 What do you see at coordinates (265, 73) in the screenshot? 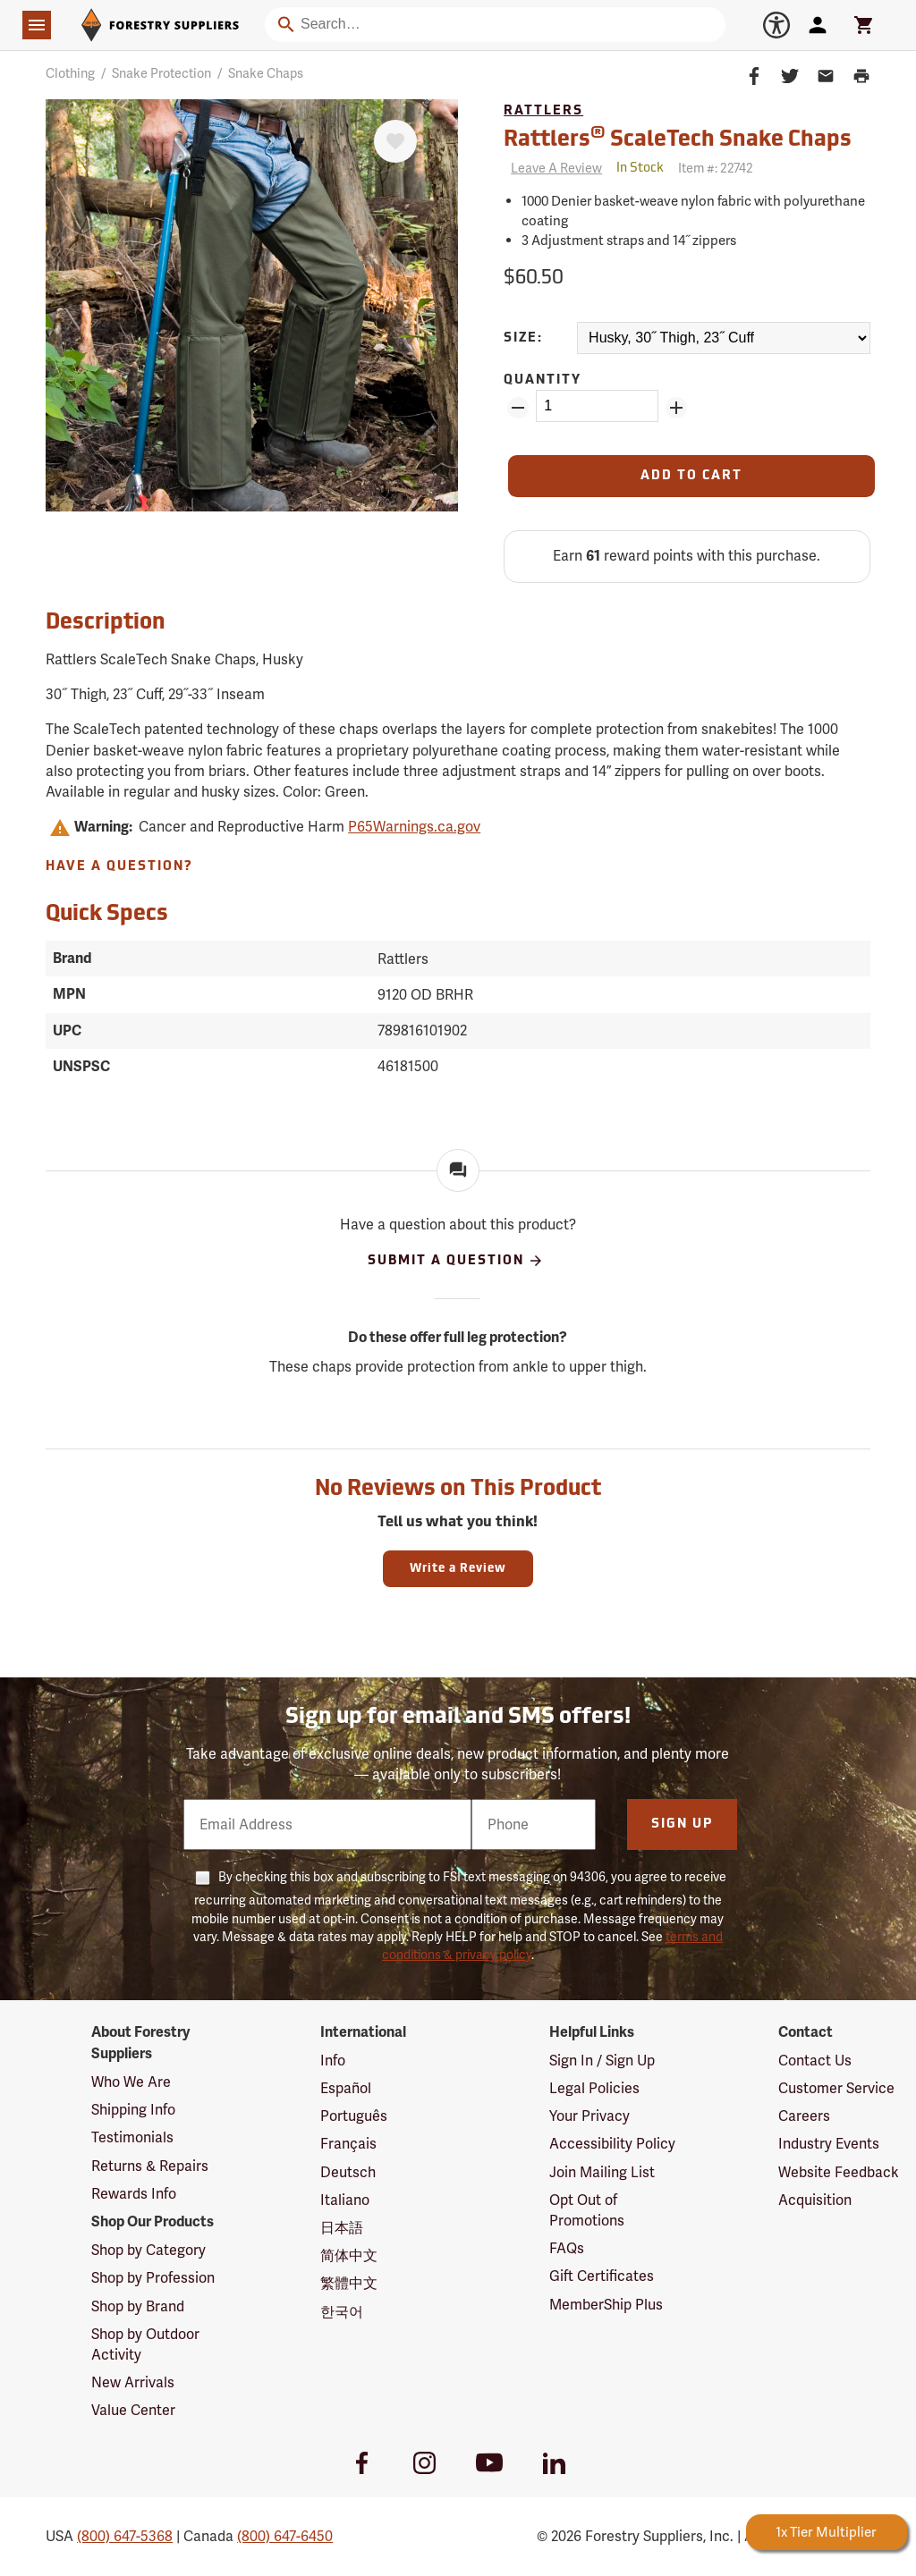
I see `Snake Chaps` at bounding box center [265, 73].